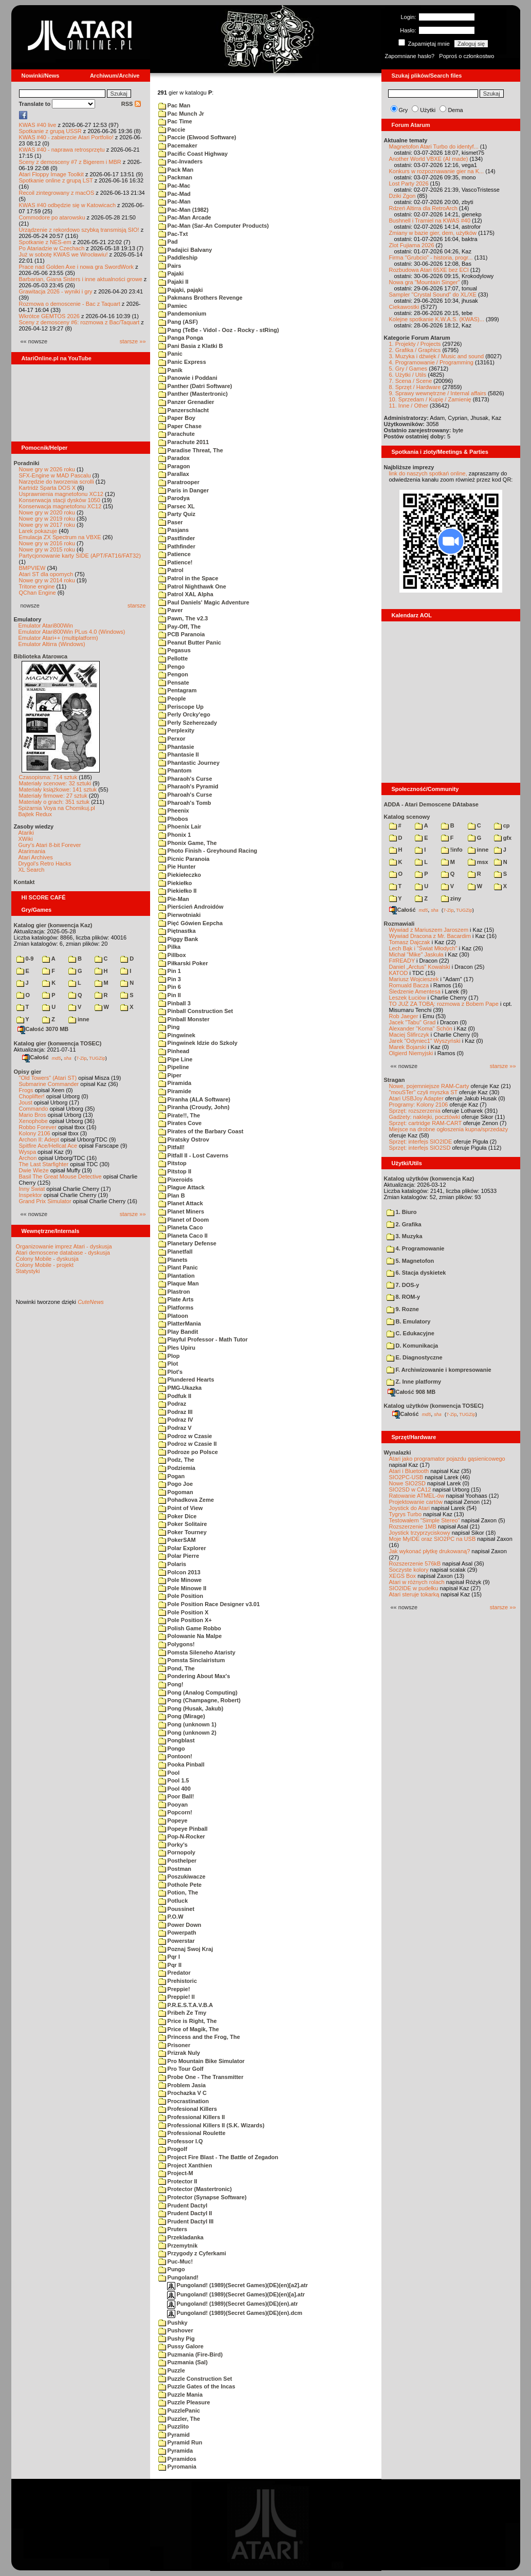  I want to click on Pyramida, so click(175, 2451).